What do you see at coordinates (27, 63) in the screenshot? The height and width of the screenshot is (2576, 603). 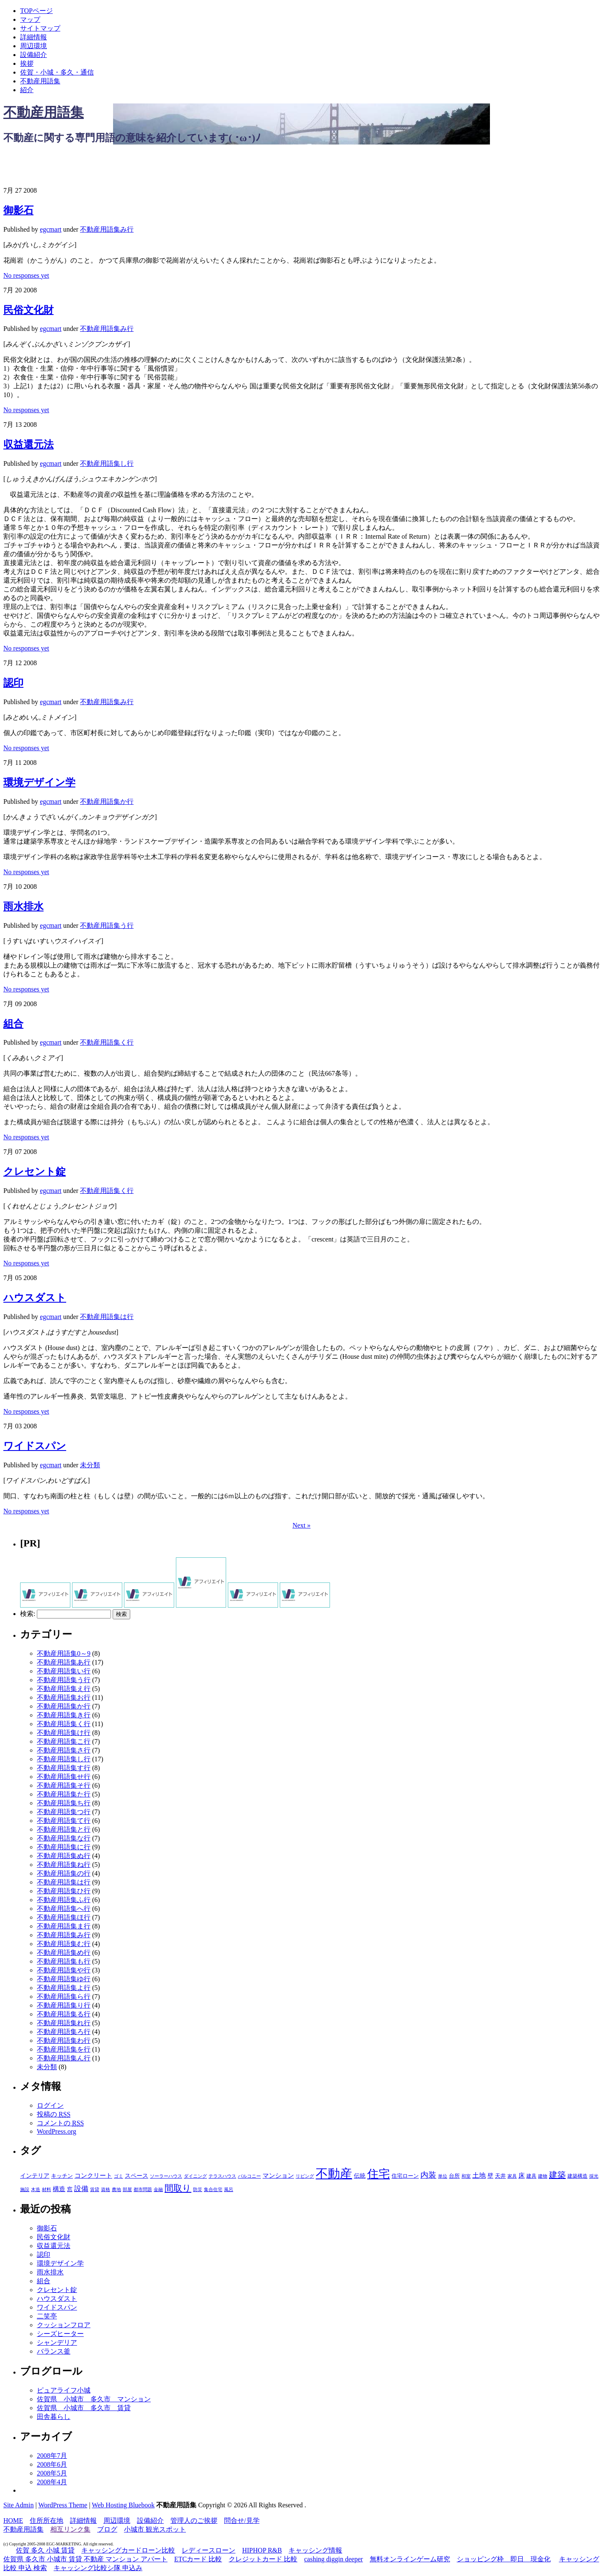 I see `挨拶` at bounding box center [27, 63].